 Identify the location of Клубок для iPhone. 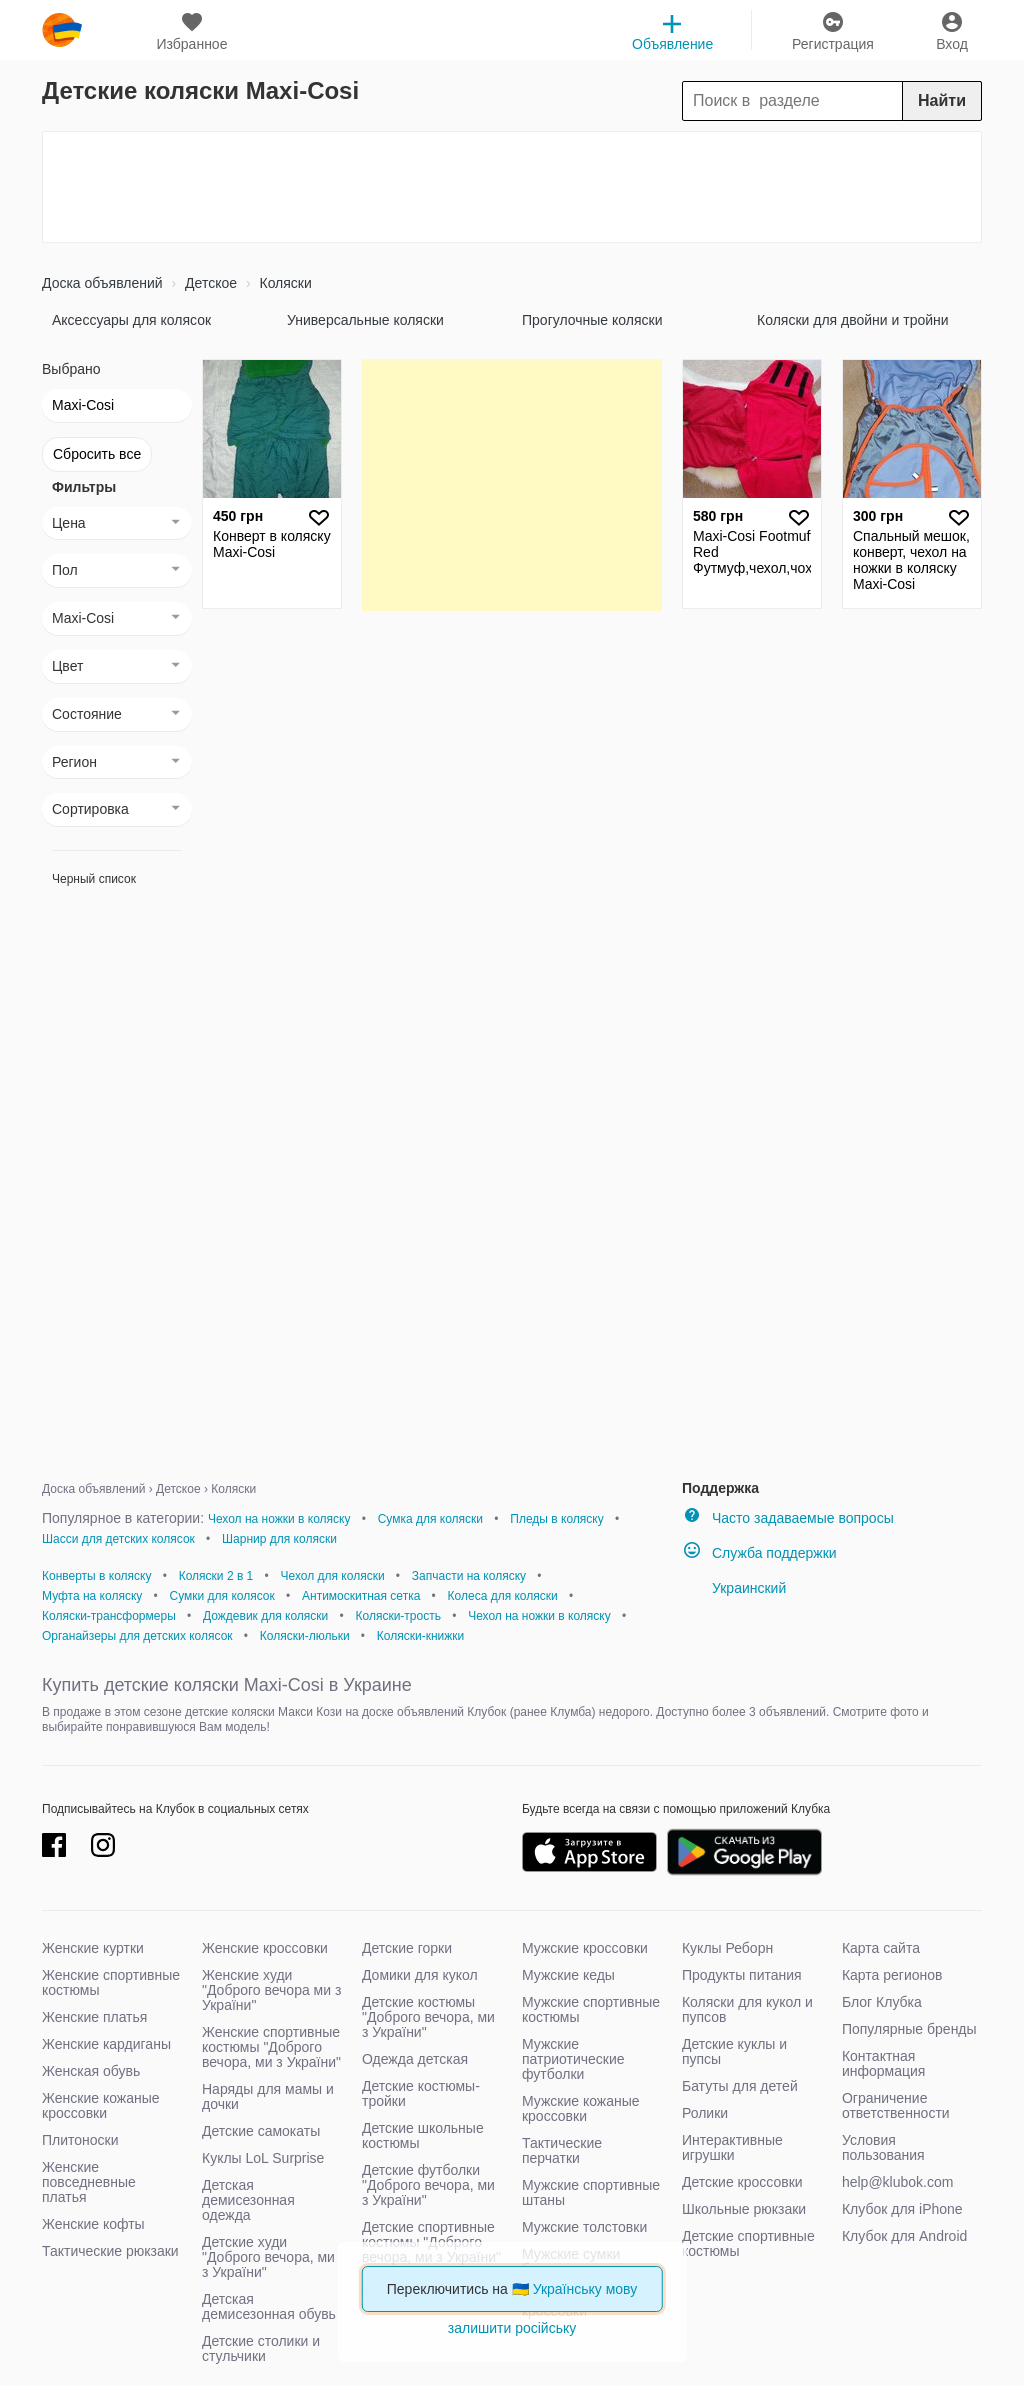
(902, 2209).